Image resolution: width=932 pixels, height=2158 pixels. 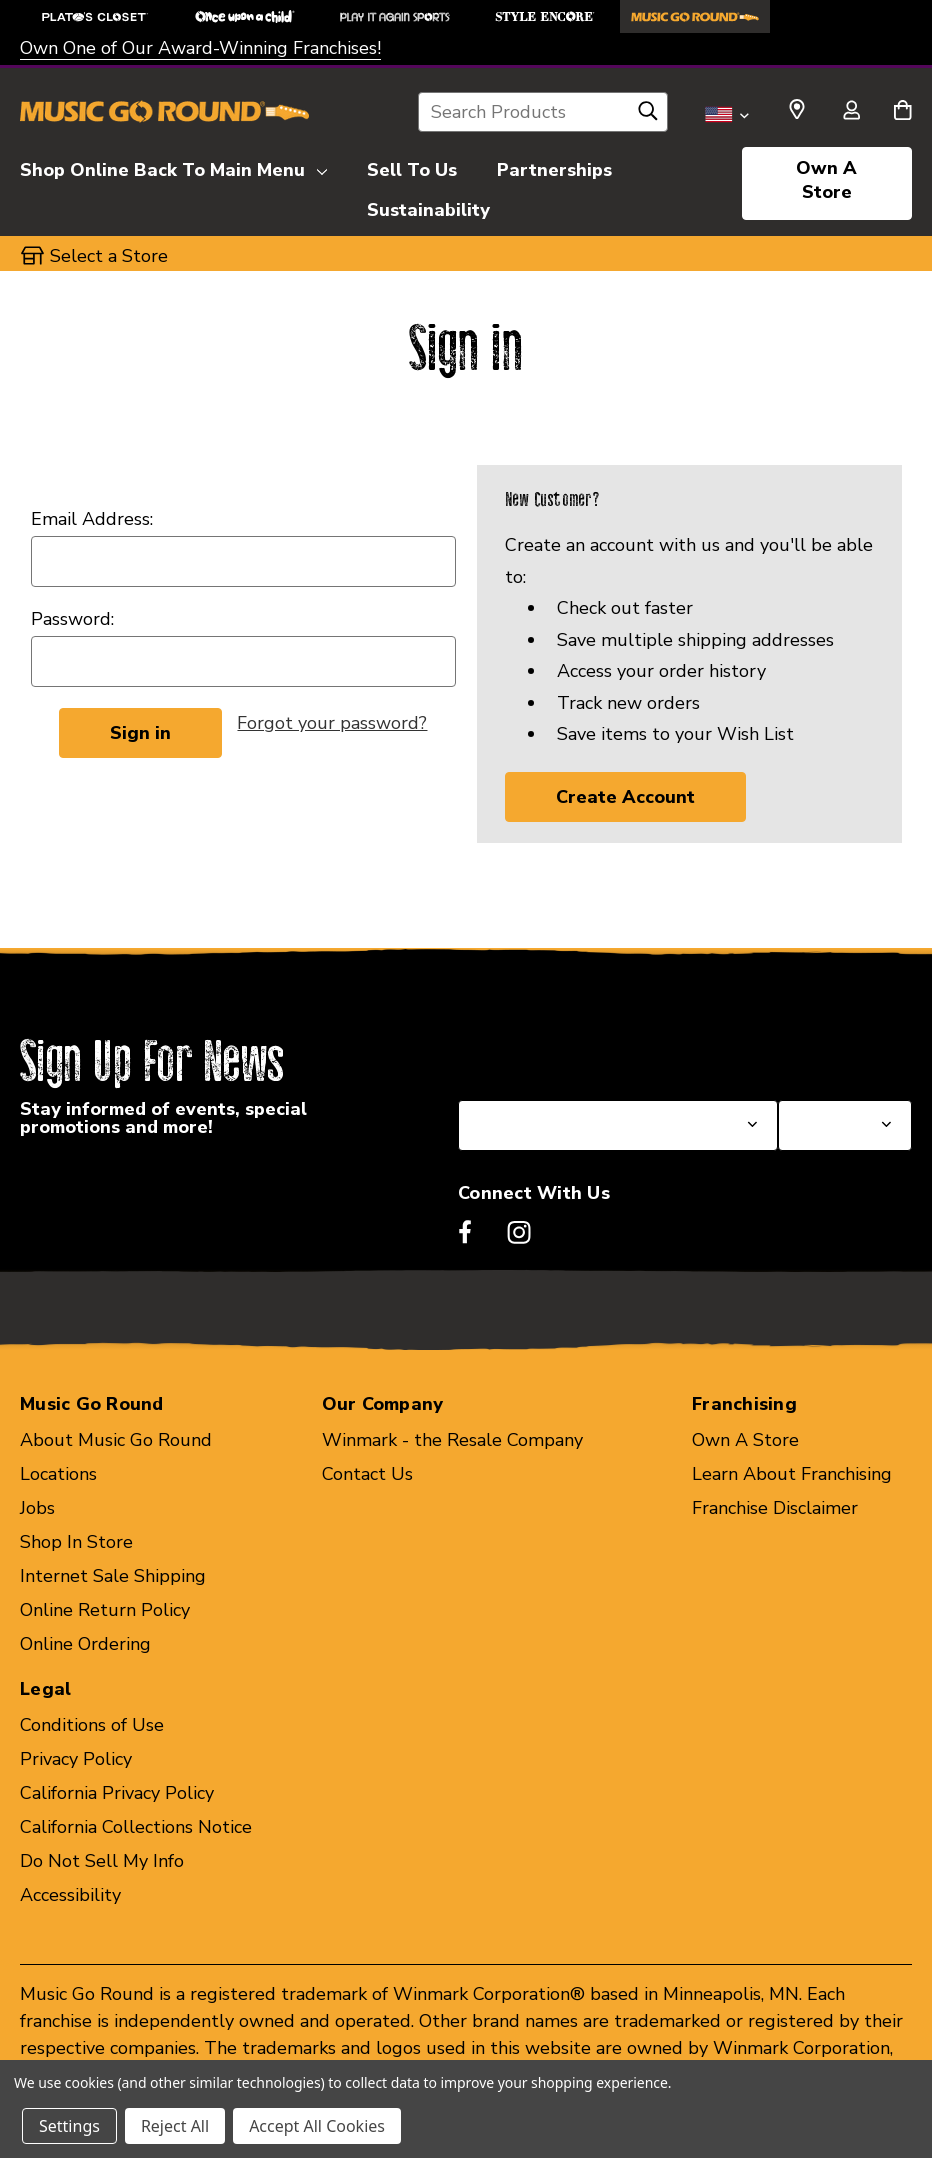 I want to click on [Partnerships], so click(x=554, y=167).